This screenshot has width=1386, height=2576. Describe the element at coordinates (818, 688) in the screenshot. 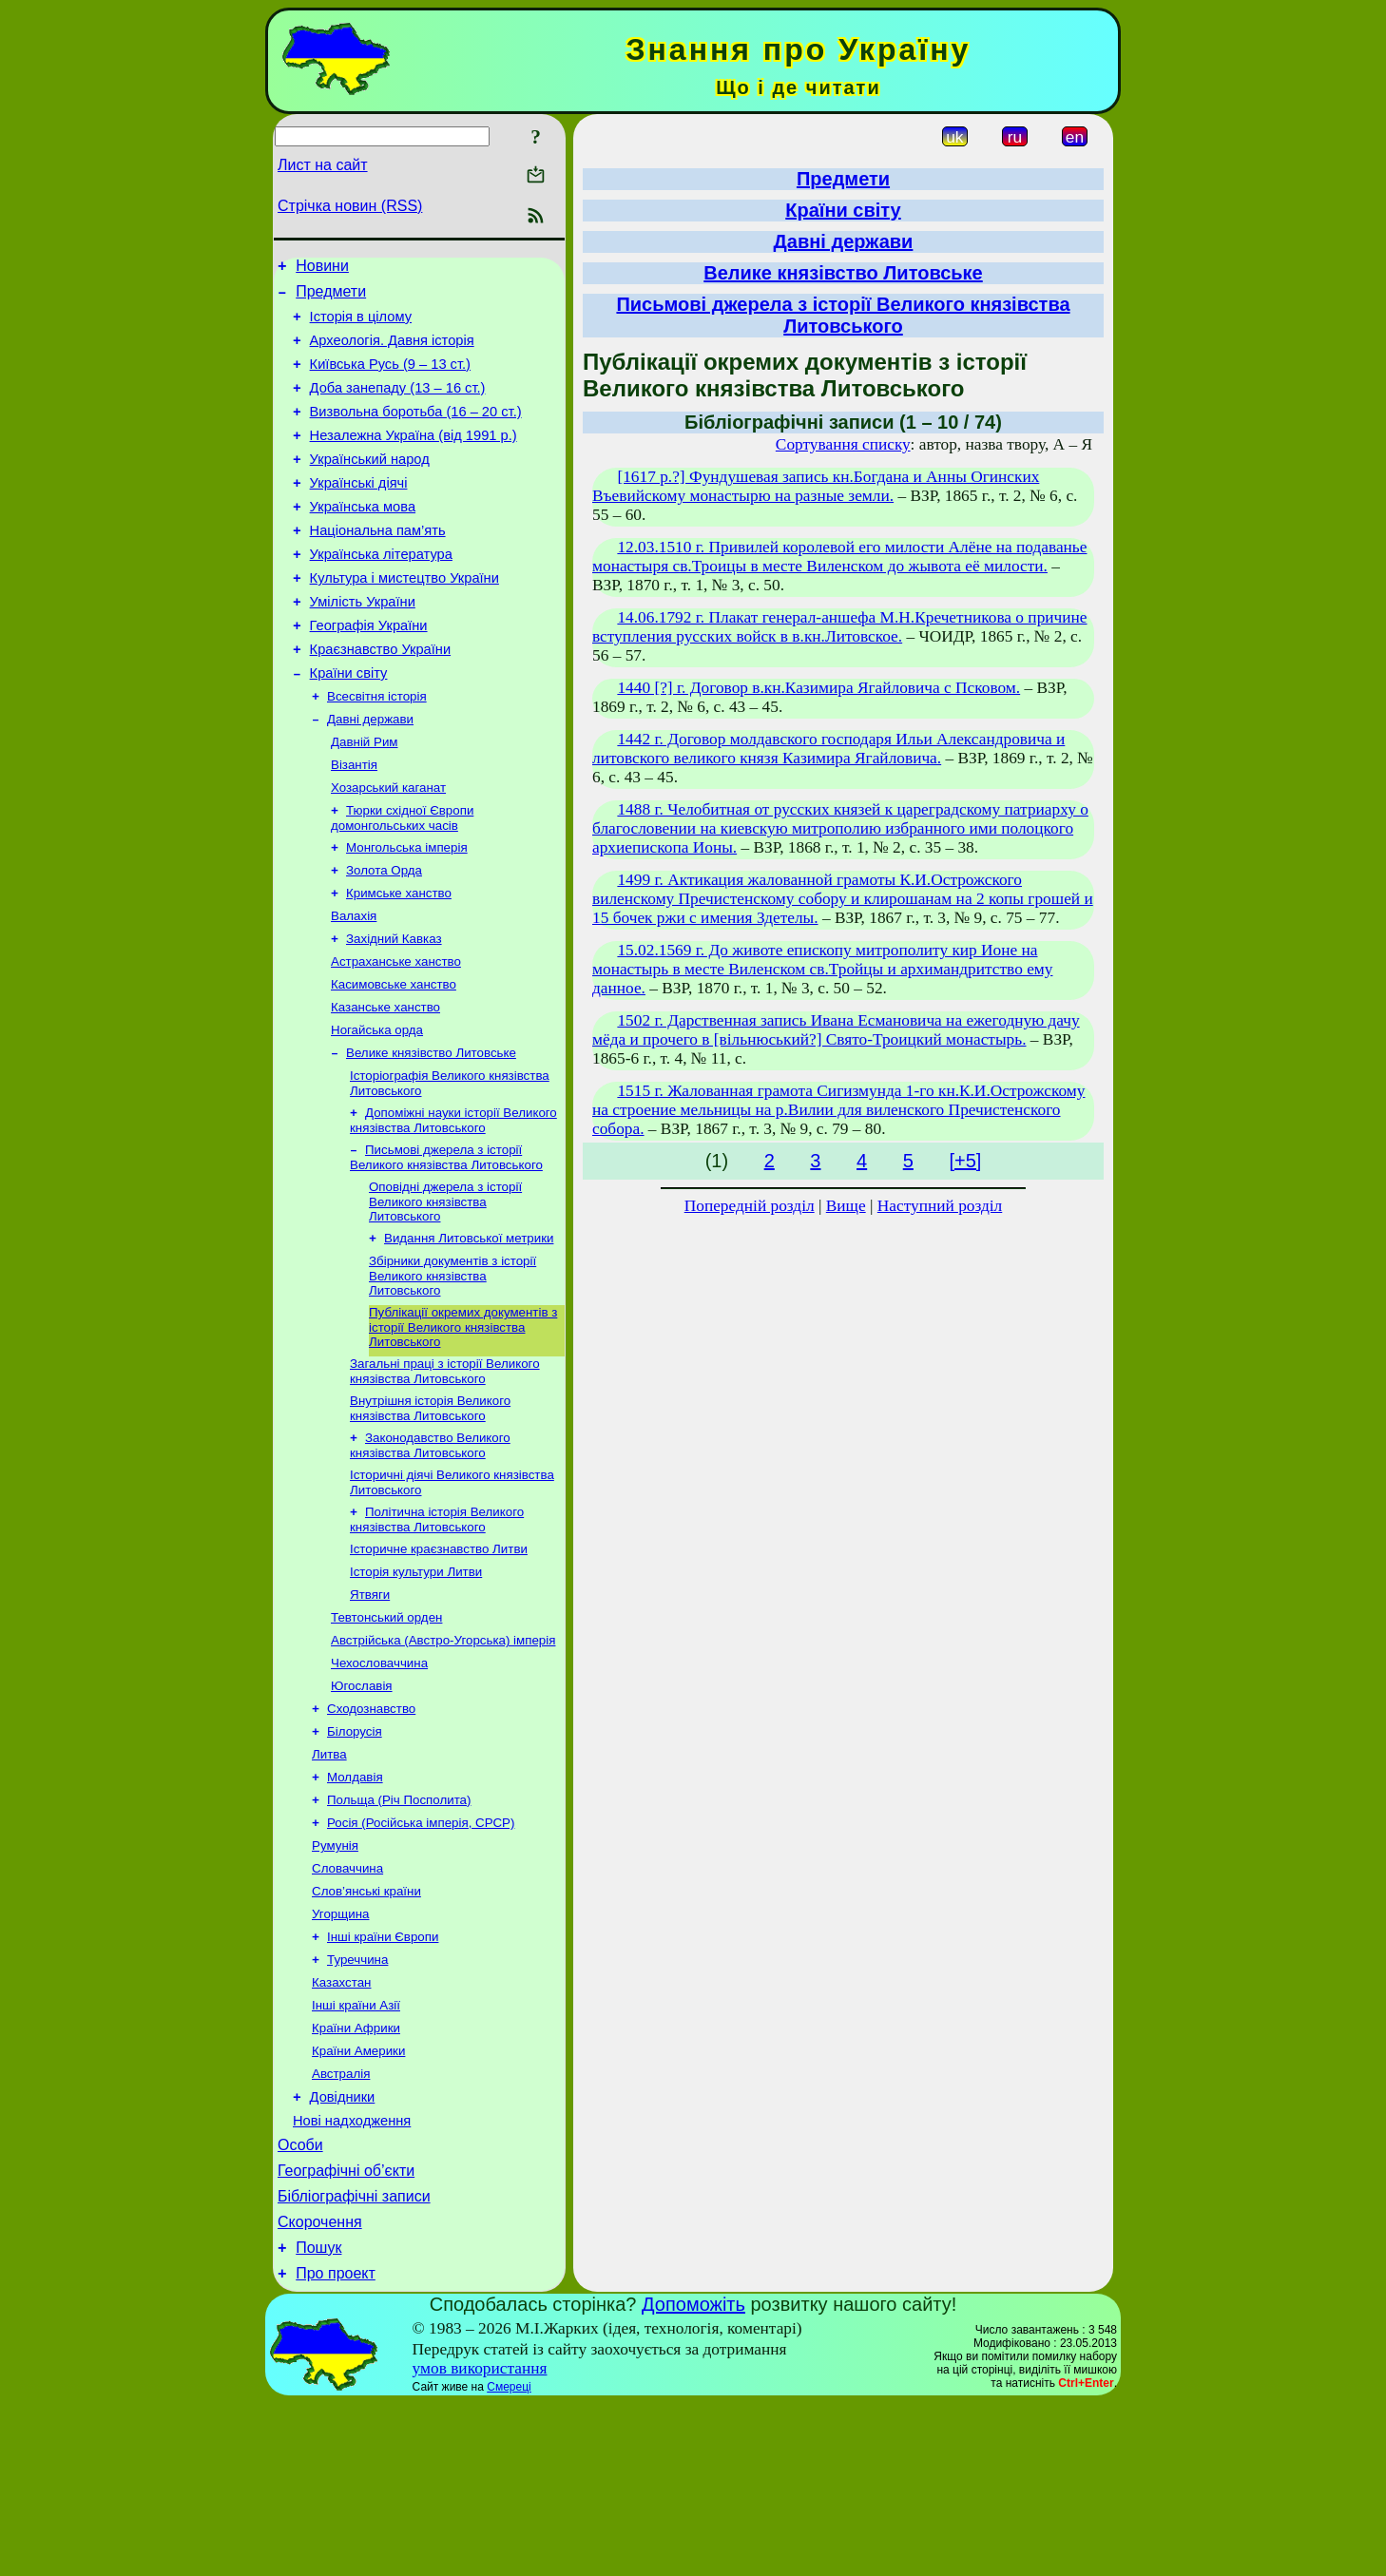

I see `1440 [?] г. Договор в.кн.Казимира Ягайловича с Псковом.` at that location.